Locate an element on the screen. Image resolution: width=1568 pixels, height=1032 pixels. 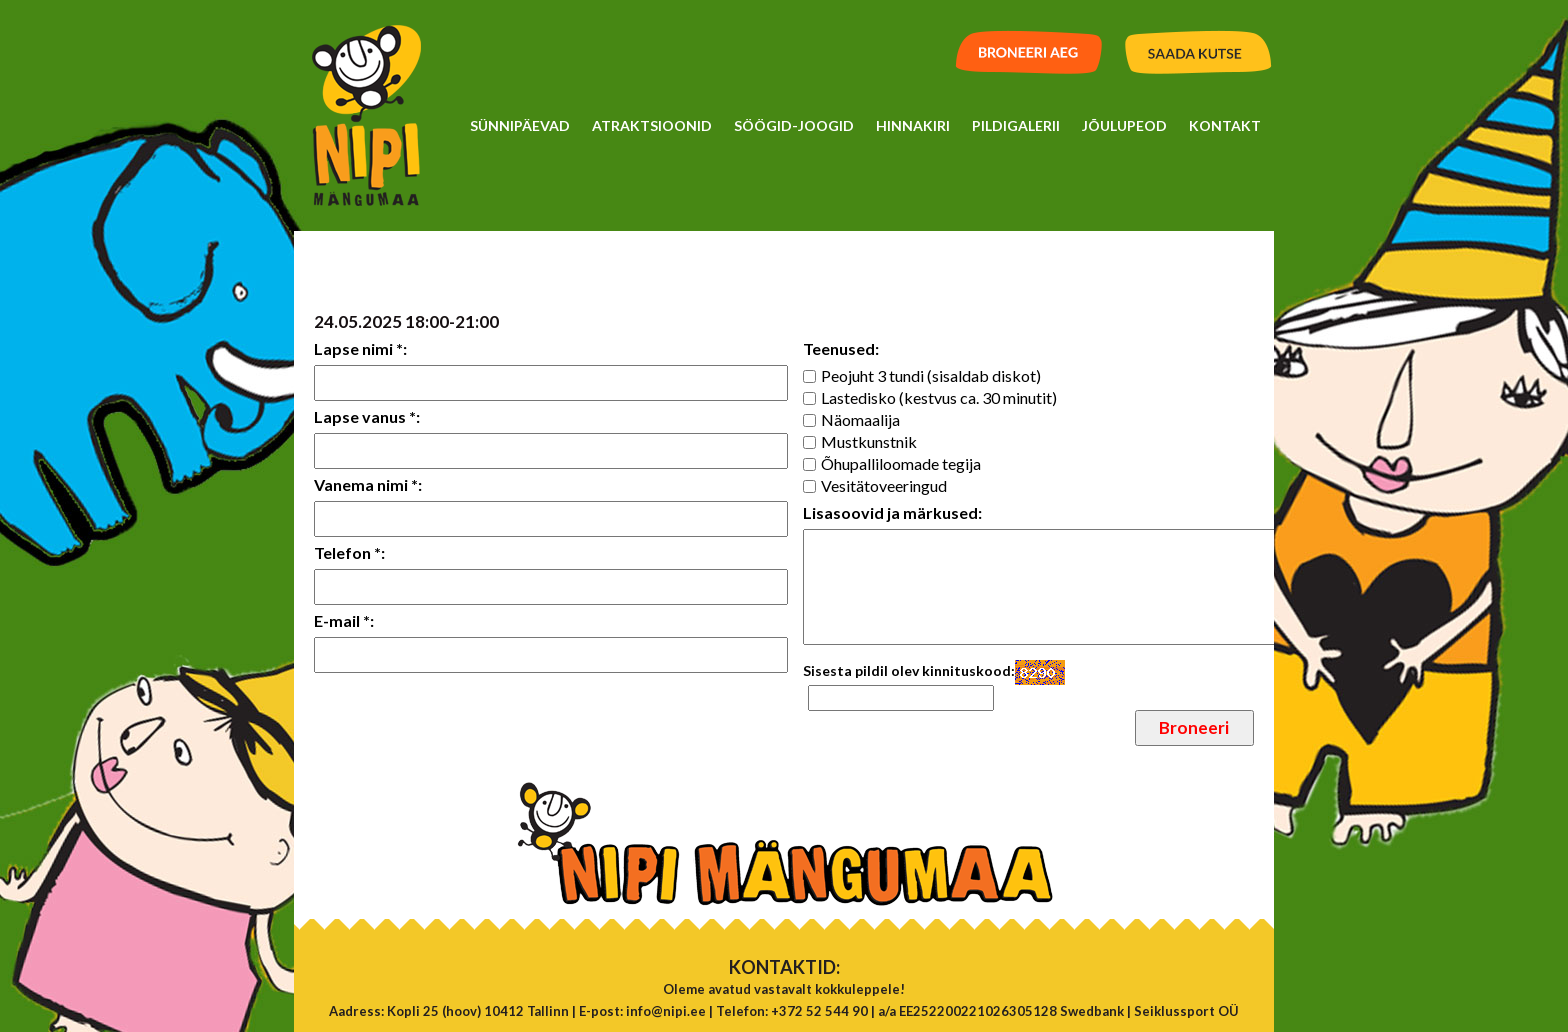
Vesitätoveeringud is located at coordinates (884, 485).